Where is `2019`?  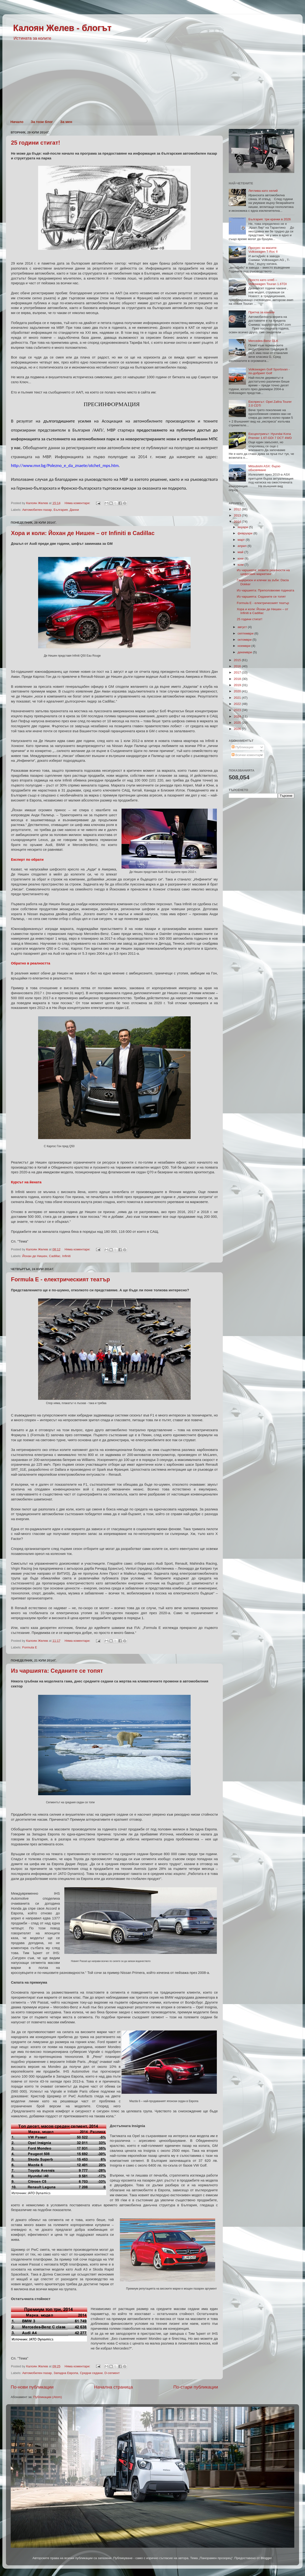 2019 is located at coordinates (238, 685).